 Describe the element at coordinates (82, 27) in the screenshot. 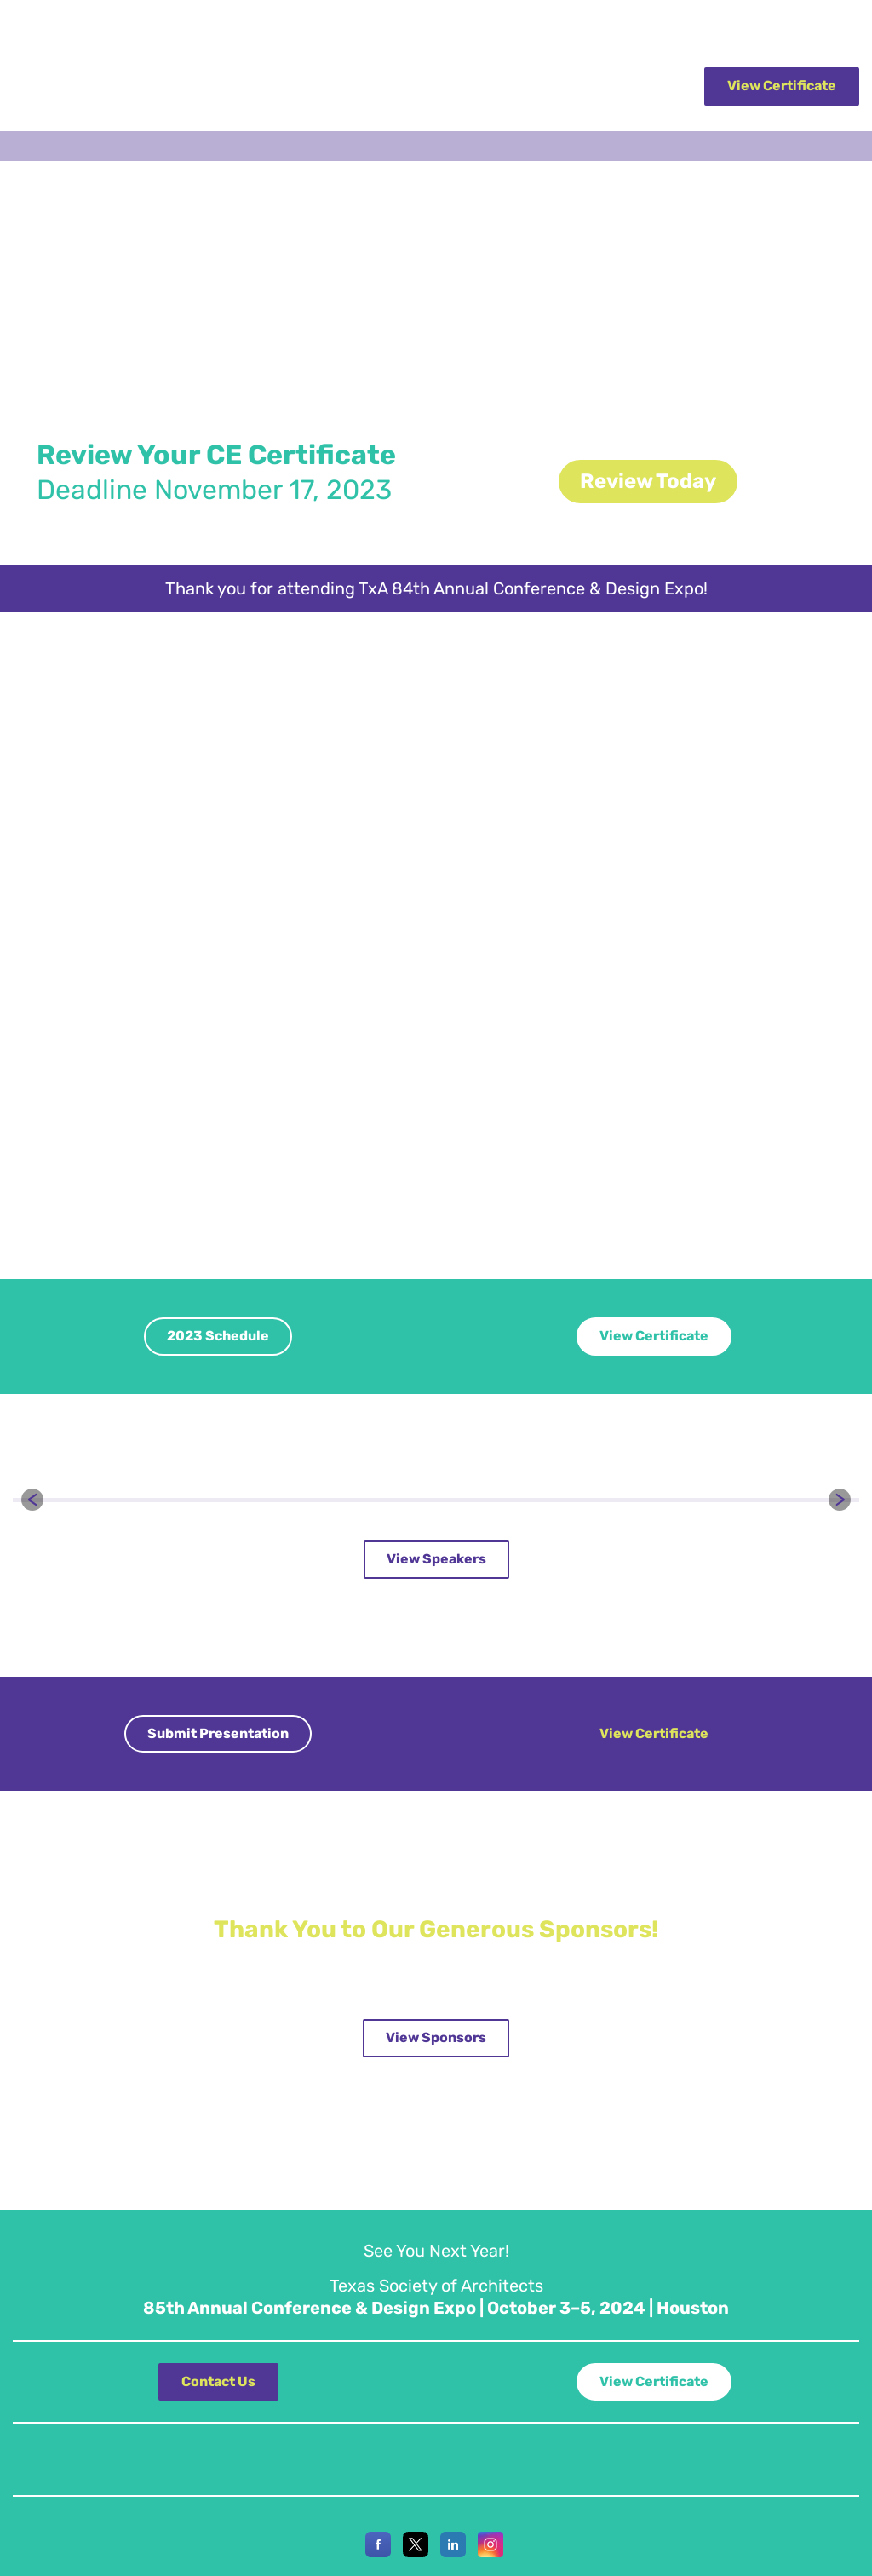

I see `Texas Society of Architects` at that location.